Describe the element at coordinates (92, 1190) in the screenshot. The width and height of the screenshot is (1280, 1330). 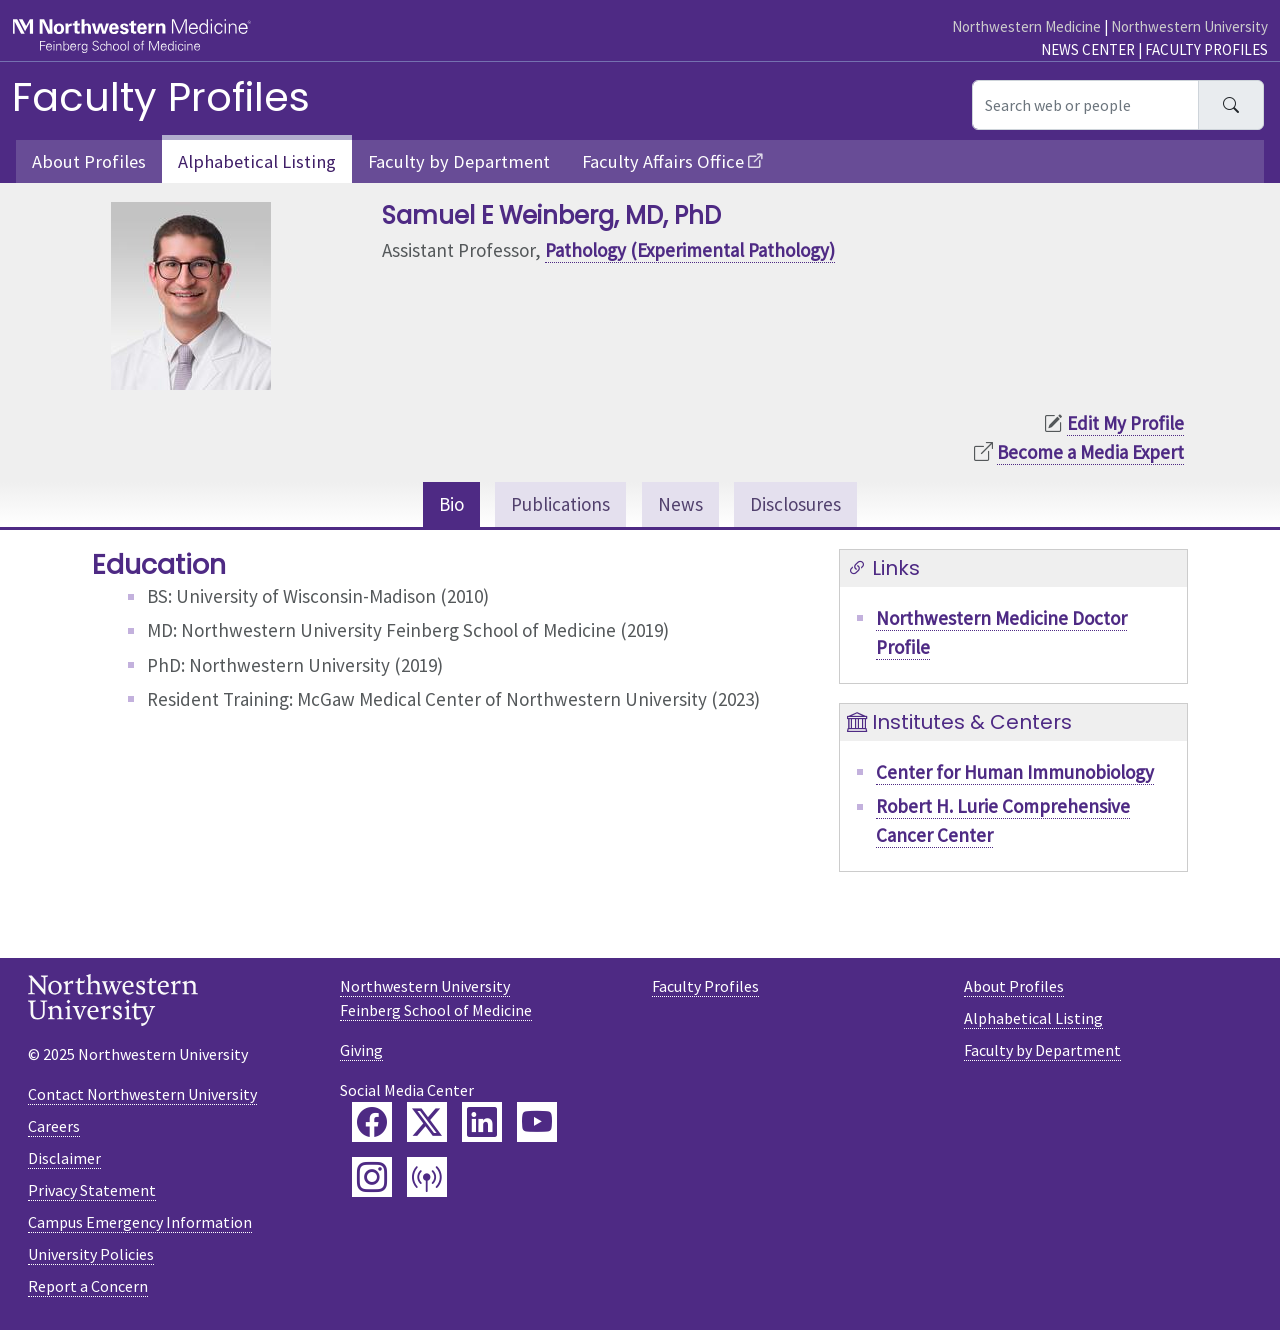
I see `Privacy Statement` at that location.